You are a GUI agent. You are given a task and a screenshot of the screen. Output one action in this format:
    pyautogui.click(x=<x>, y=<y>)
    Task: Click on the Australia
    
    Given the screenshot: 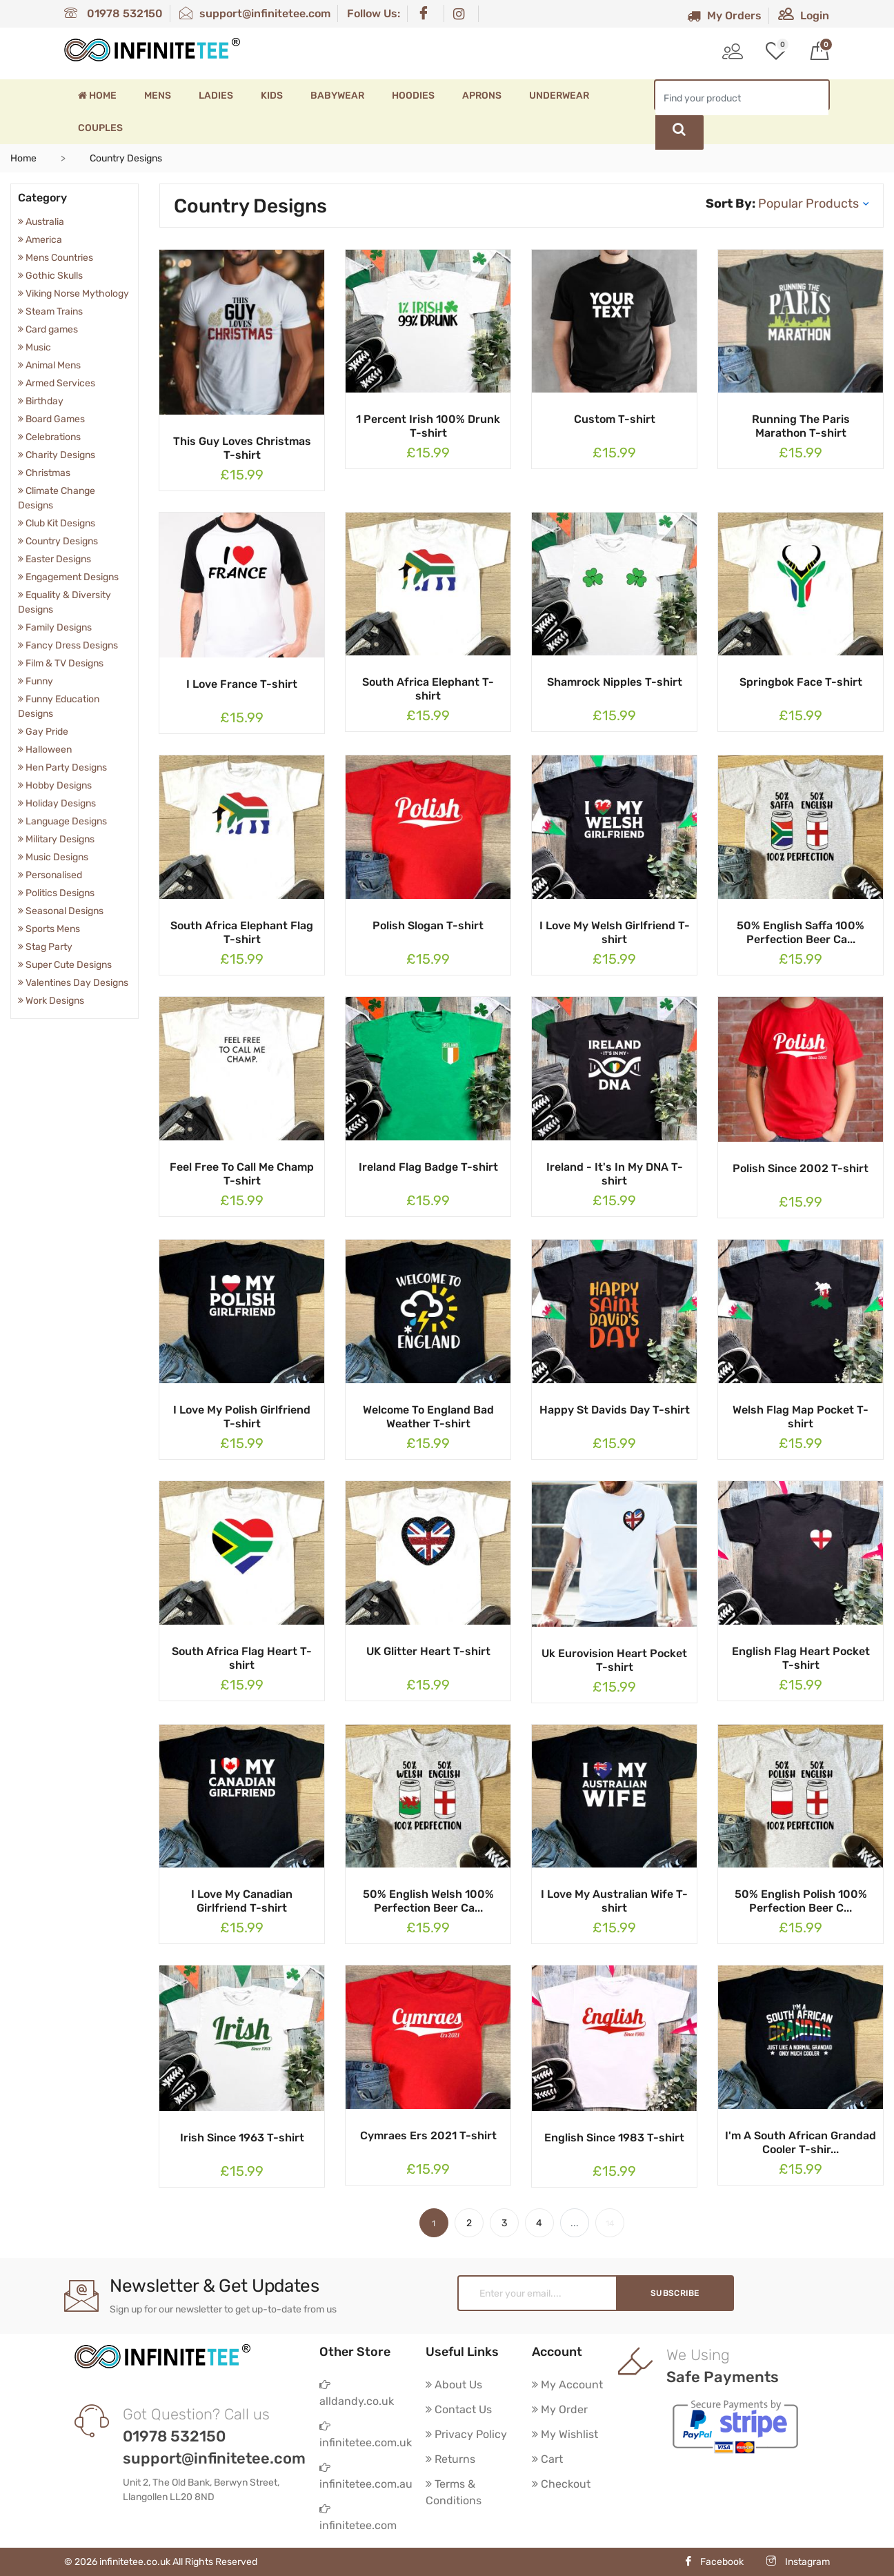 What is the action you would take?
    pyautogui.click(x=41, y=222)
    